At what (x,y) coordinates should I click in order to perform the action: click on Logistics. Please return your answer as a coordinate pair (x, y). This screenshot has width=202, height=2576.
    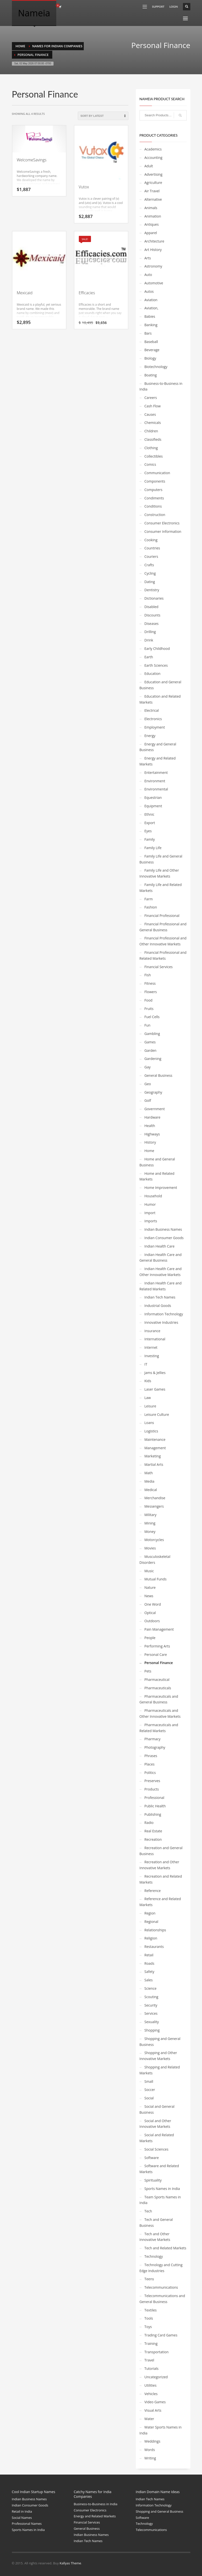
    Looking at the image, I should click on (151, 1431).